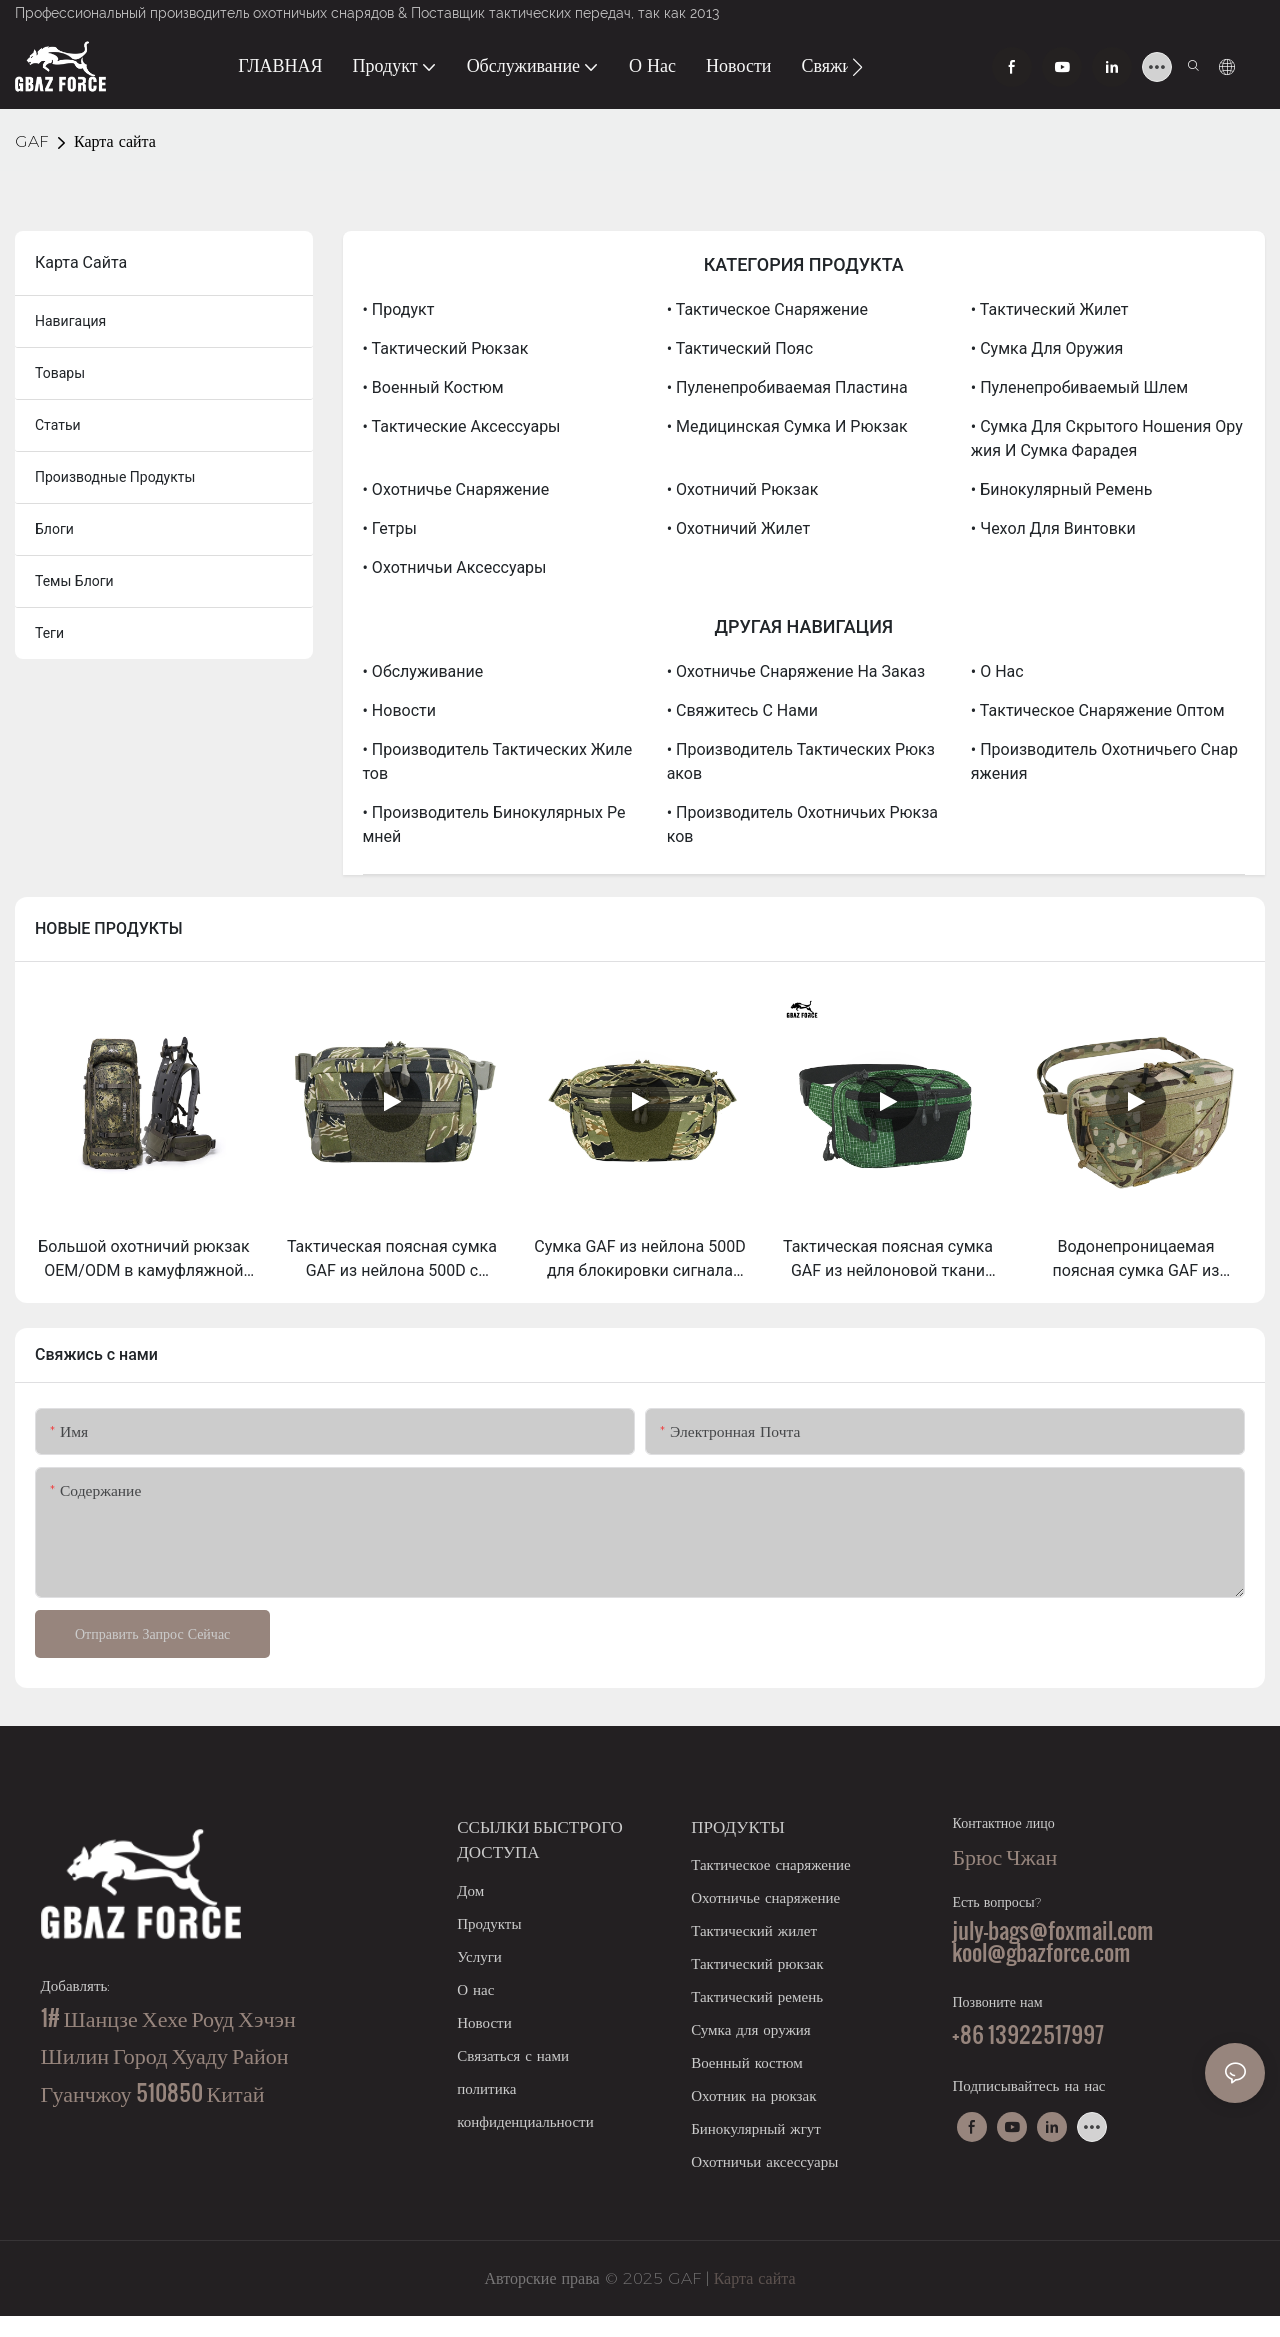  What do you see at coordinates (857, 67) in the screenshot?
I see `[button]` at bounding box center [857, 67].